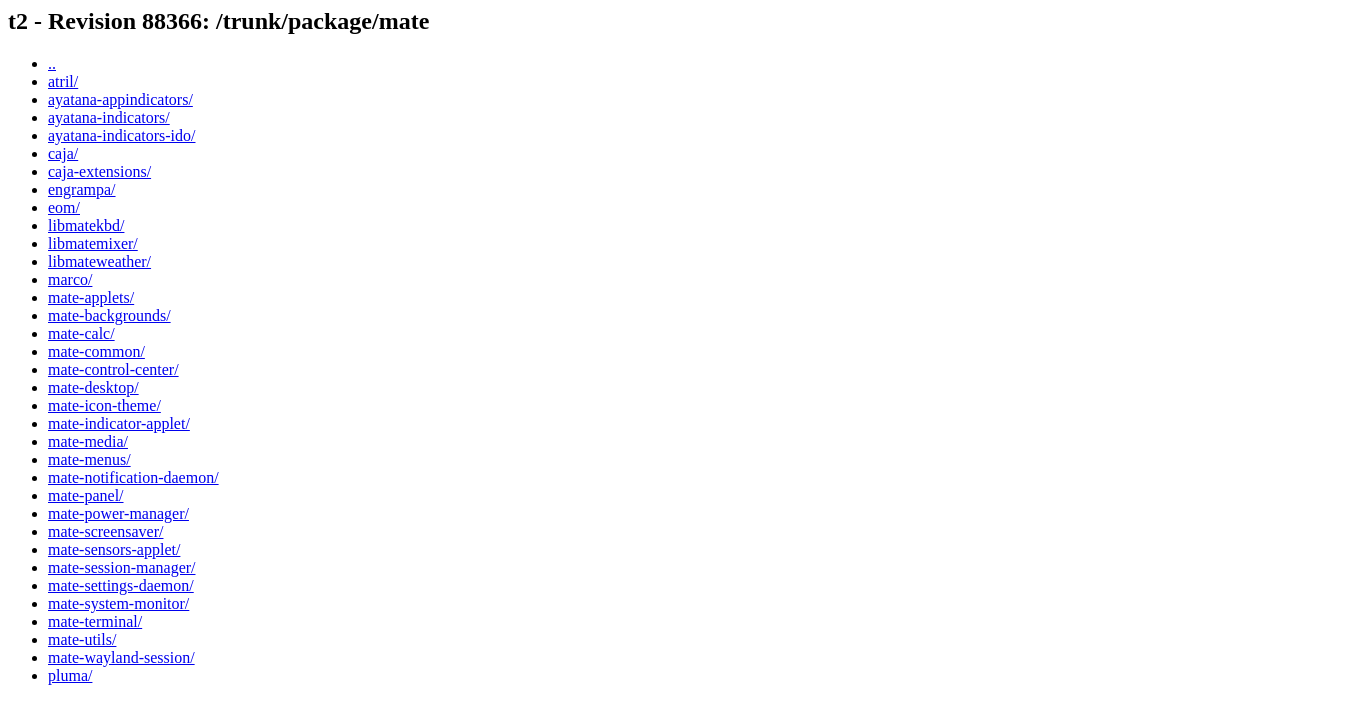 The image size is (1356, 720). I want to click on mate-control-center/, so click(113, 369).